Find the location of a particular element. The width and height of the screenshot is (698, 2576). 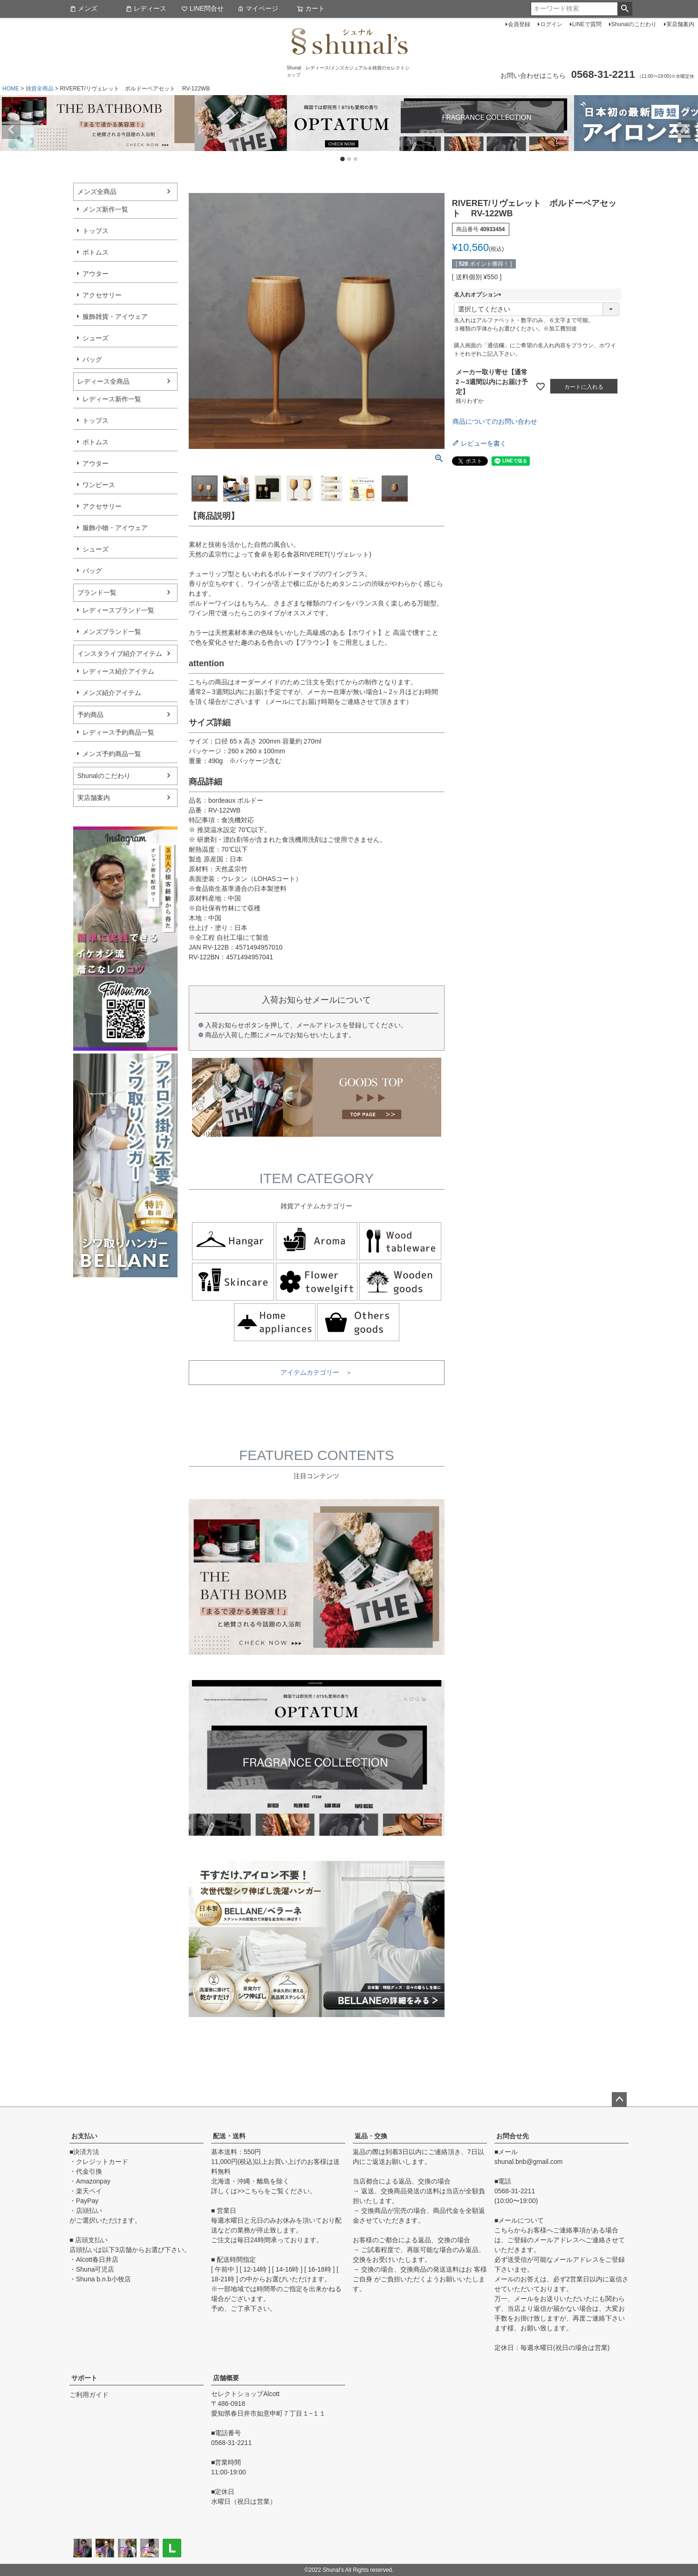

マイページ is located at coordinates (257, 8).